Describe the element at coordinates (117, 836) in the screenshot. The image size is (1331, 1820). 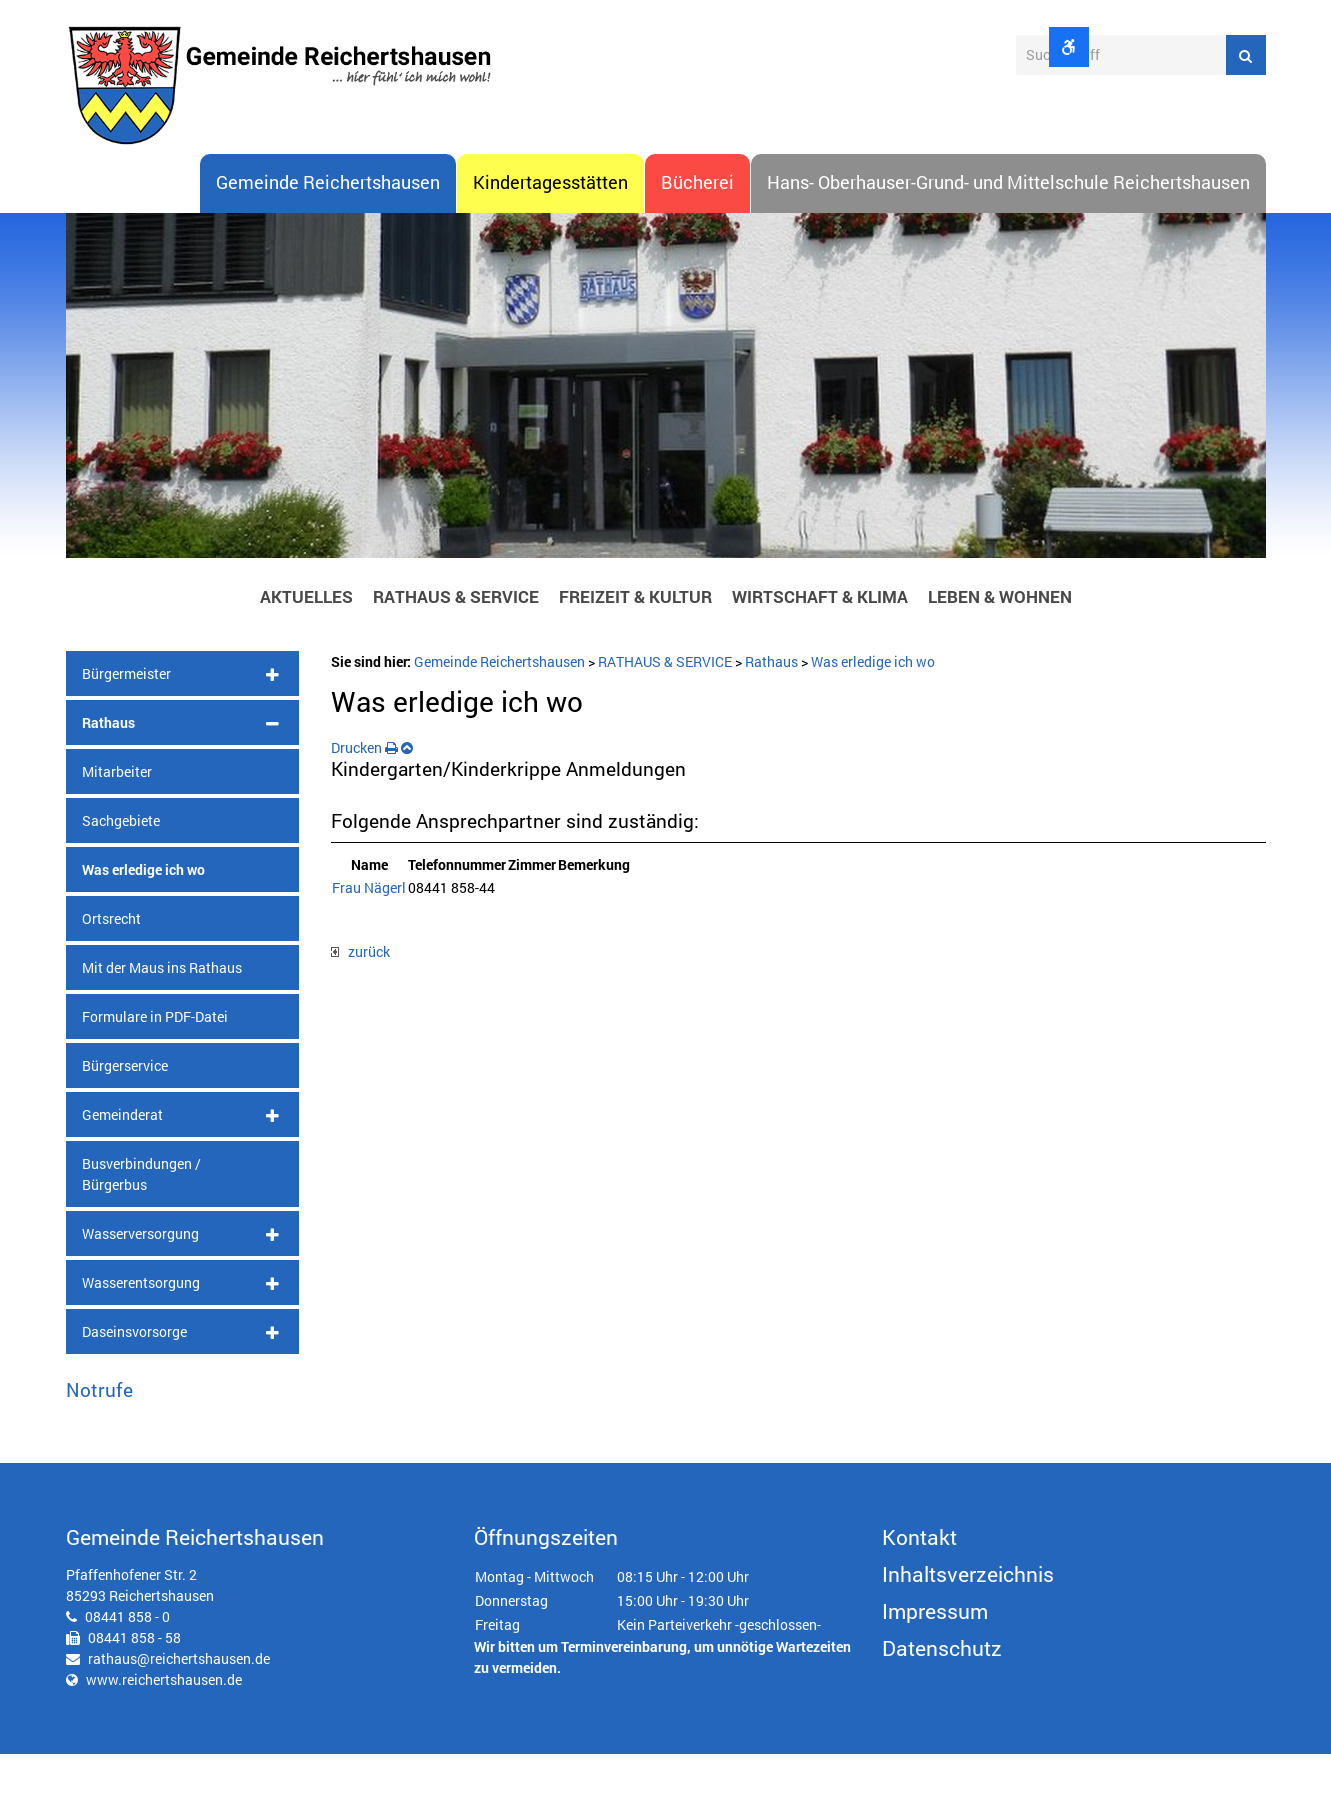
I see `Mitarbeiter` at that location.